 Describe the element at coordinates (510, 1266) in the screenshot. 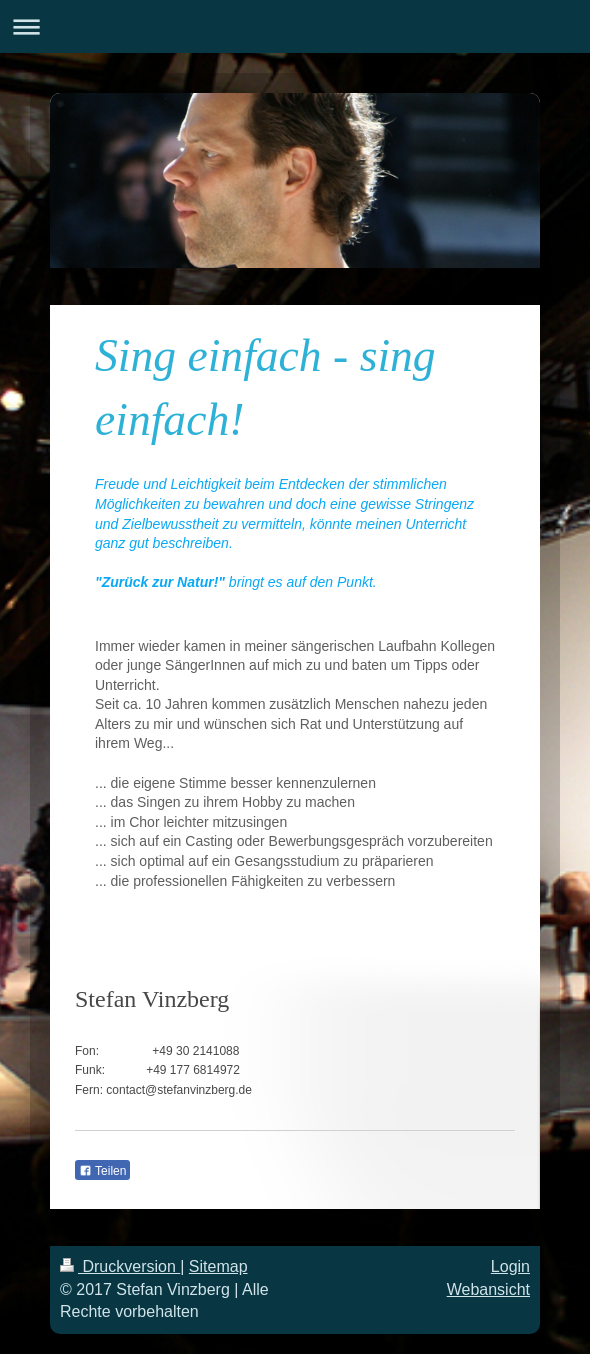

I see `Login` at that location.